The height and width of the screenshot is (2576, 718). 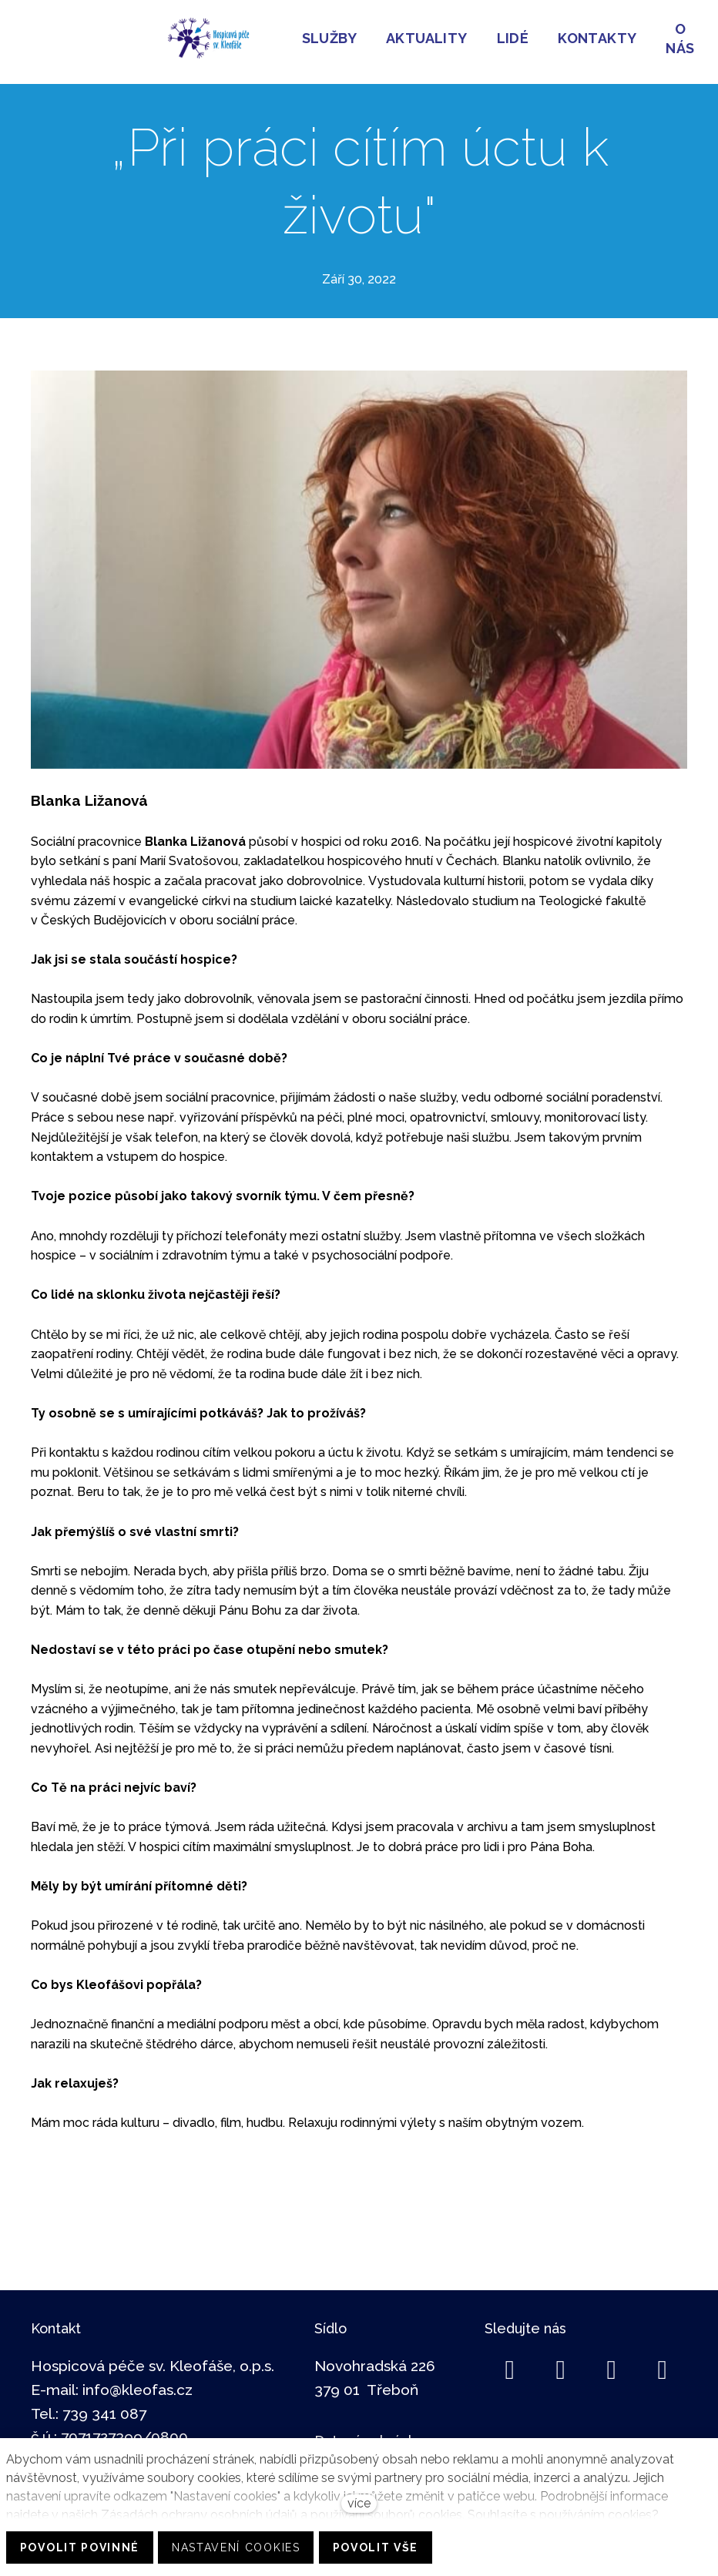 I want to click on [Go to Youtube], so click(x=662, y=2362).